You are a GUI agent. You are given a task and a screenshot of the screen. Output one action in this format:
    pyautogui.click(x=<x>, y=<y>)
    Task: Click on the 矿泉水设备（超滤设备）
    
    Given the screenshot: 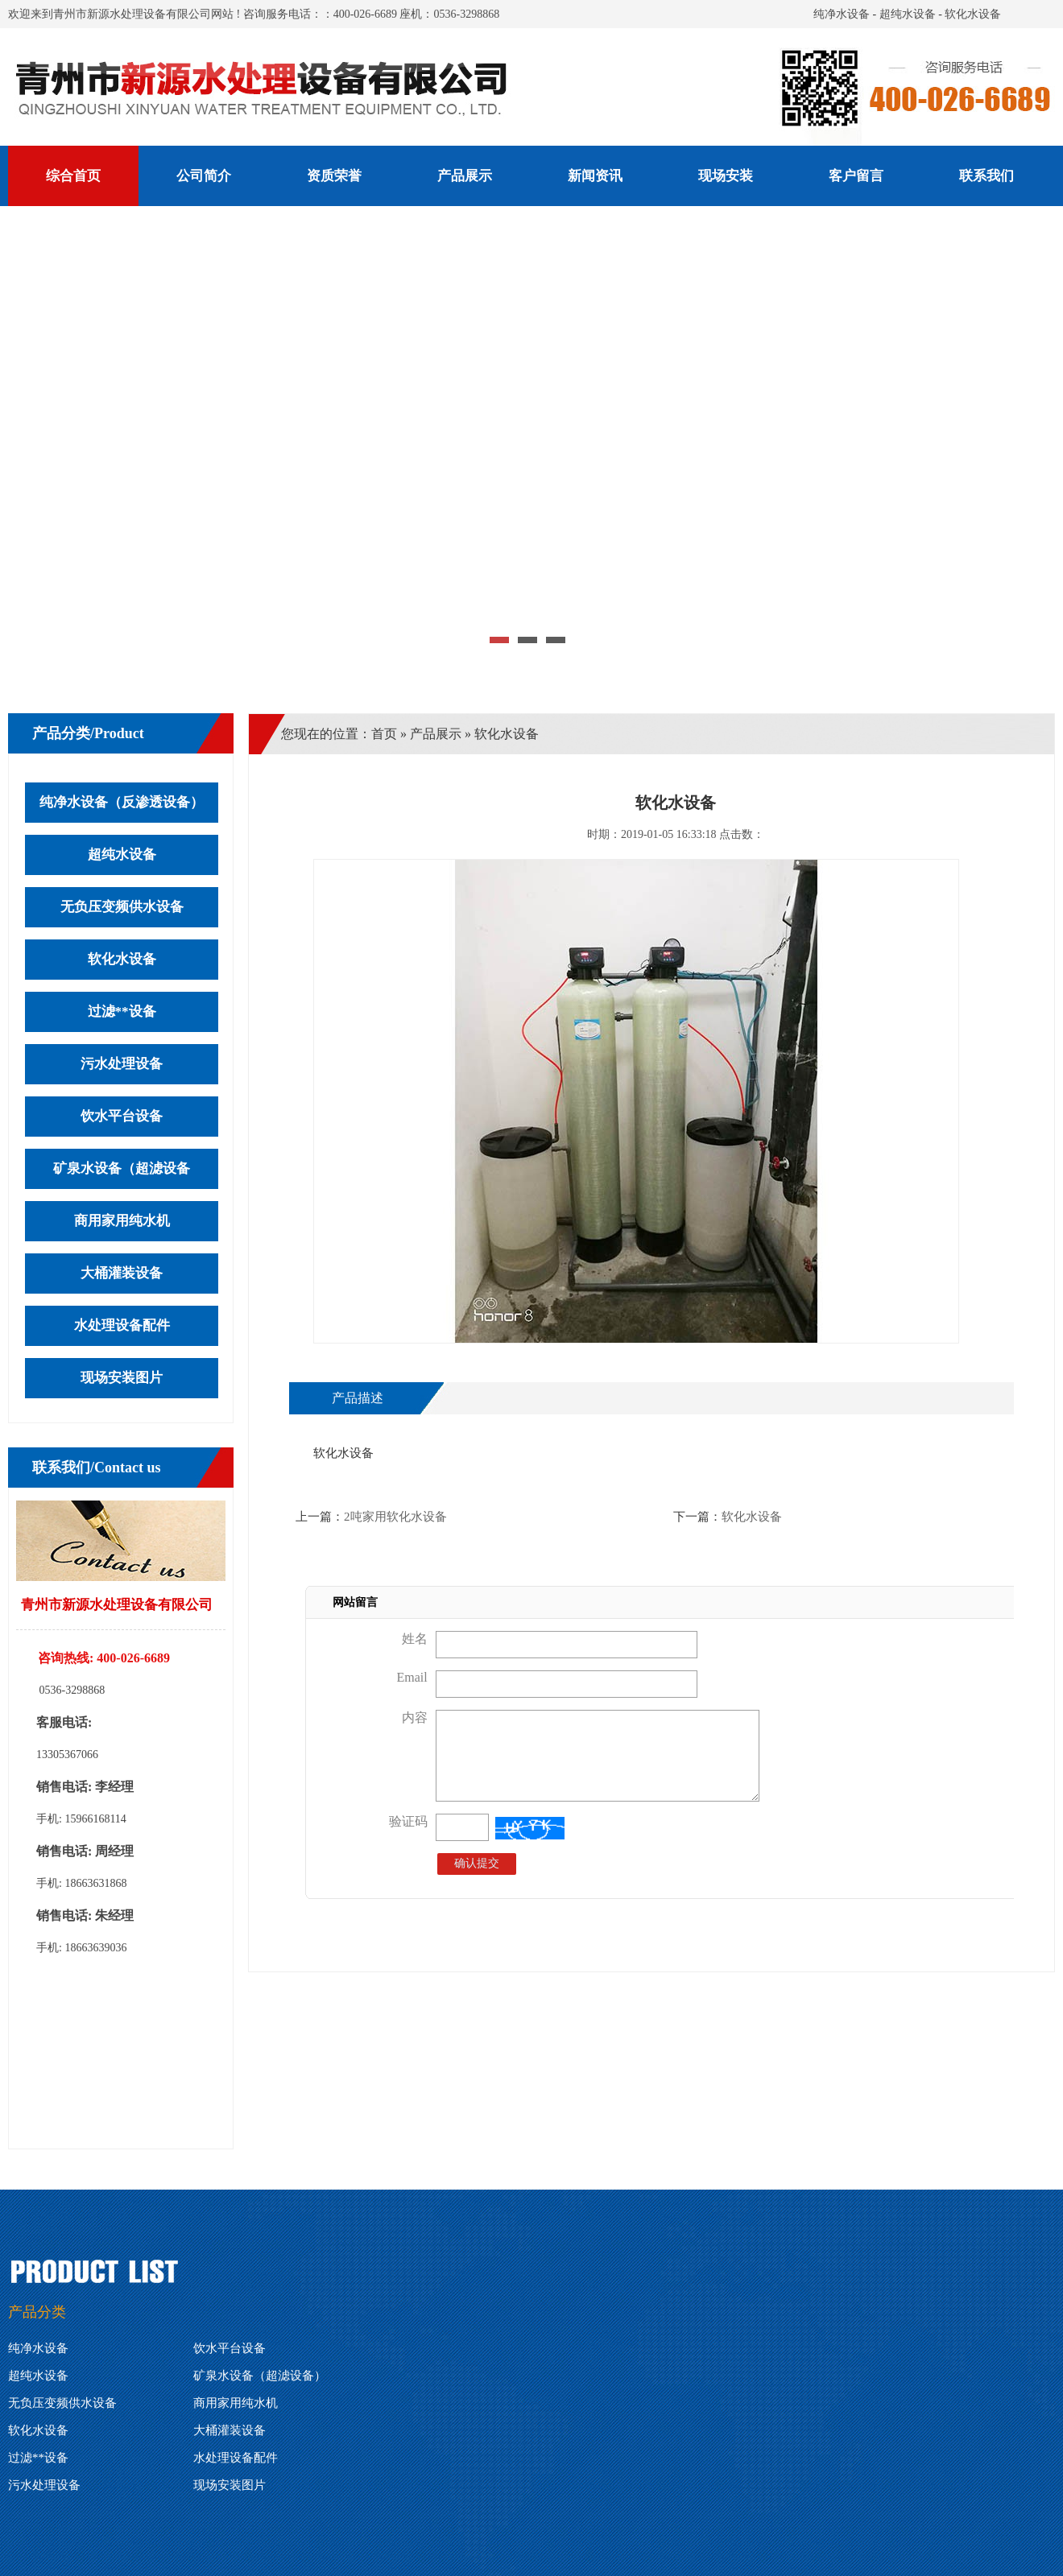 What is the action you would take?
    pyautogui.click(x=259, y=2375)
    